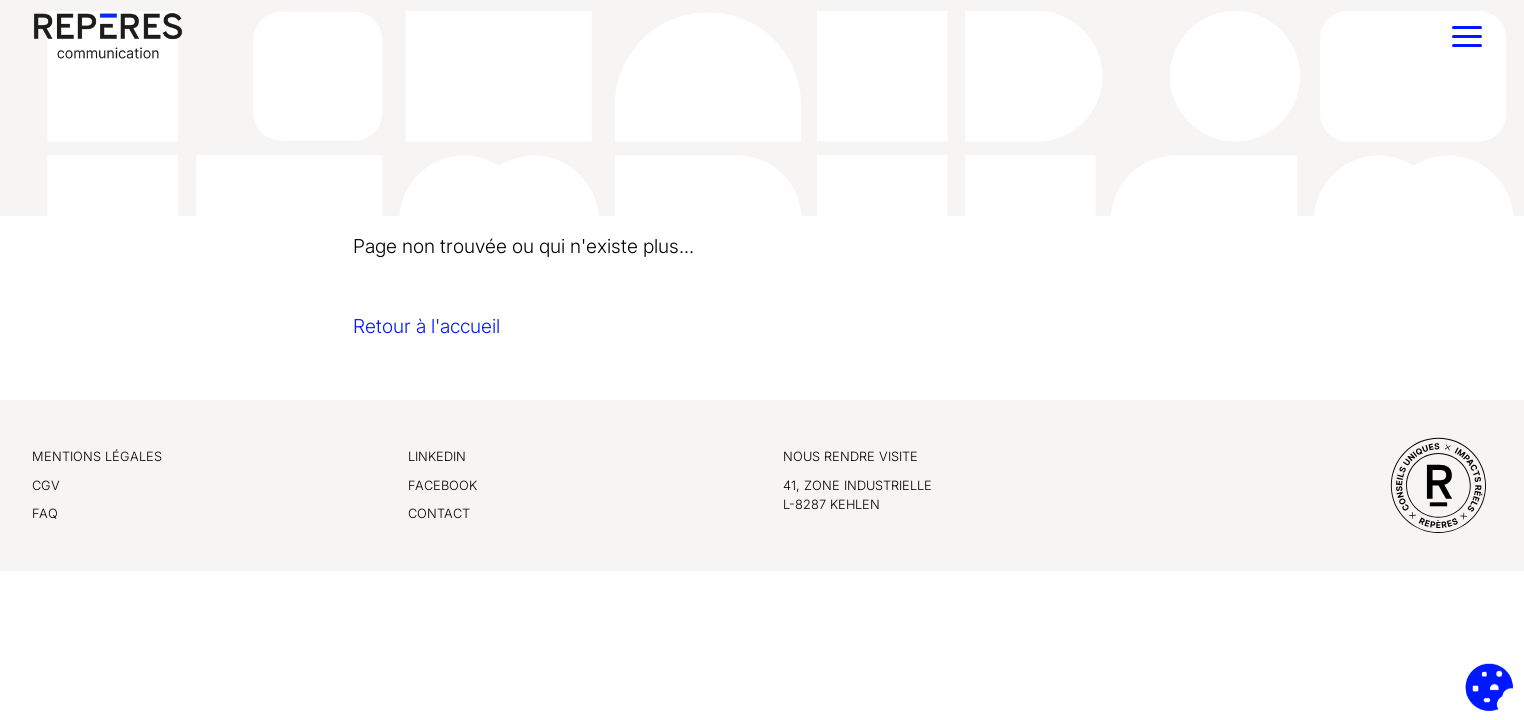  What do you see at coordinates (437, 456) in the screenshot?
I see `LinkedIn` at bounding box center [437, 456].